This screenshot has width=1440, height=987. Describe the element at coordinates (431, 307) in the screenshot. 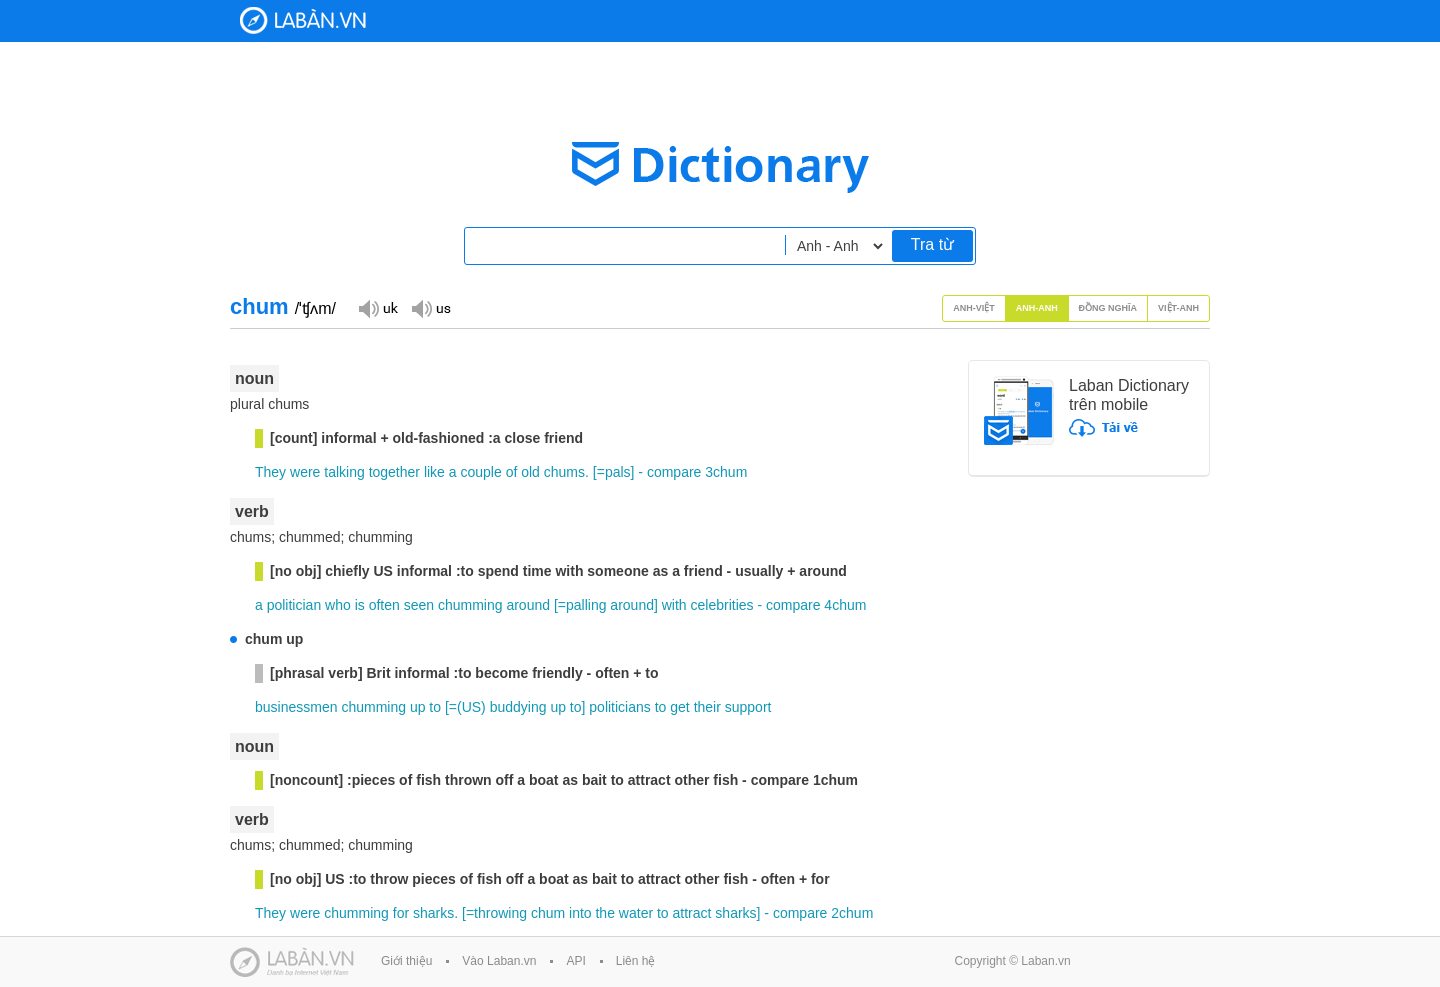

I see `Đọc giọng US` at that location.